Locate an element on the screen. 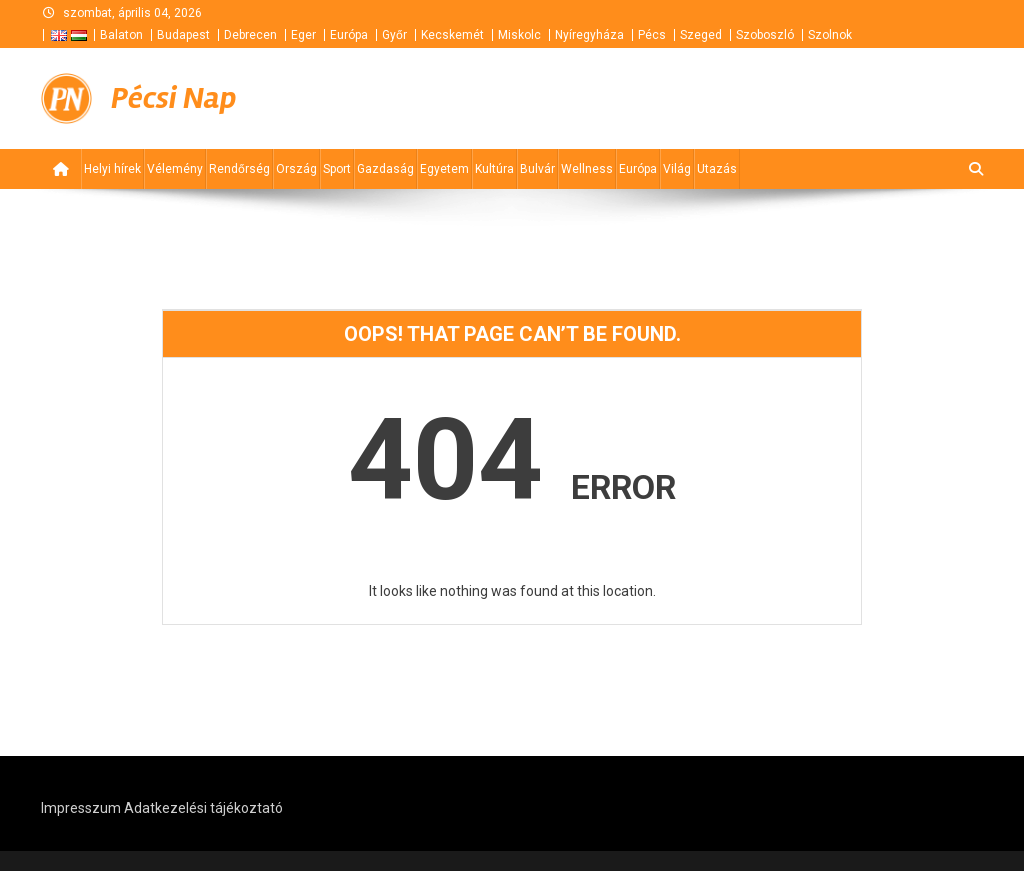  Gazdaság is located at coordinates (385, 169).